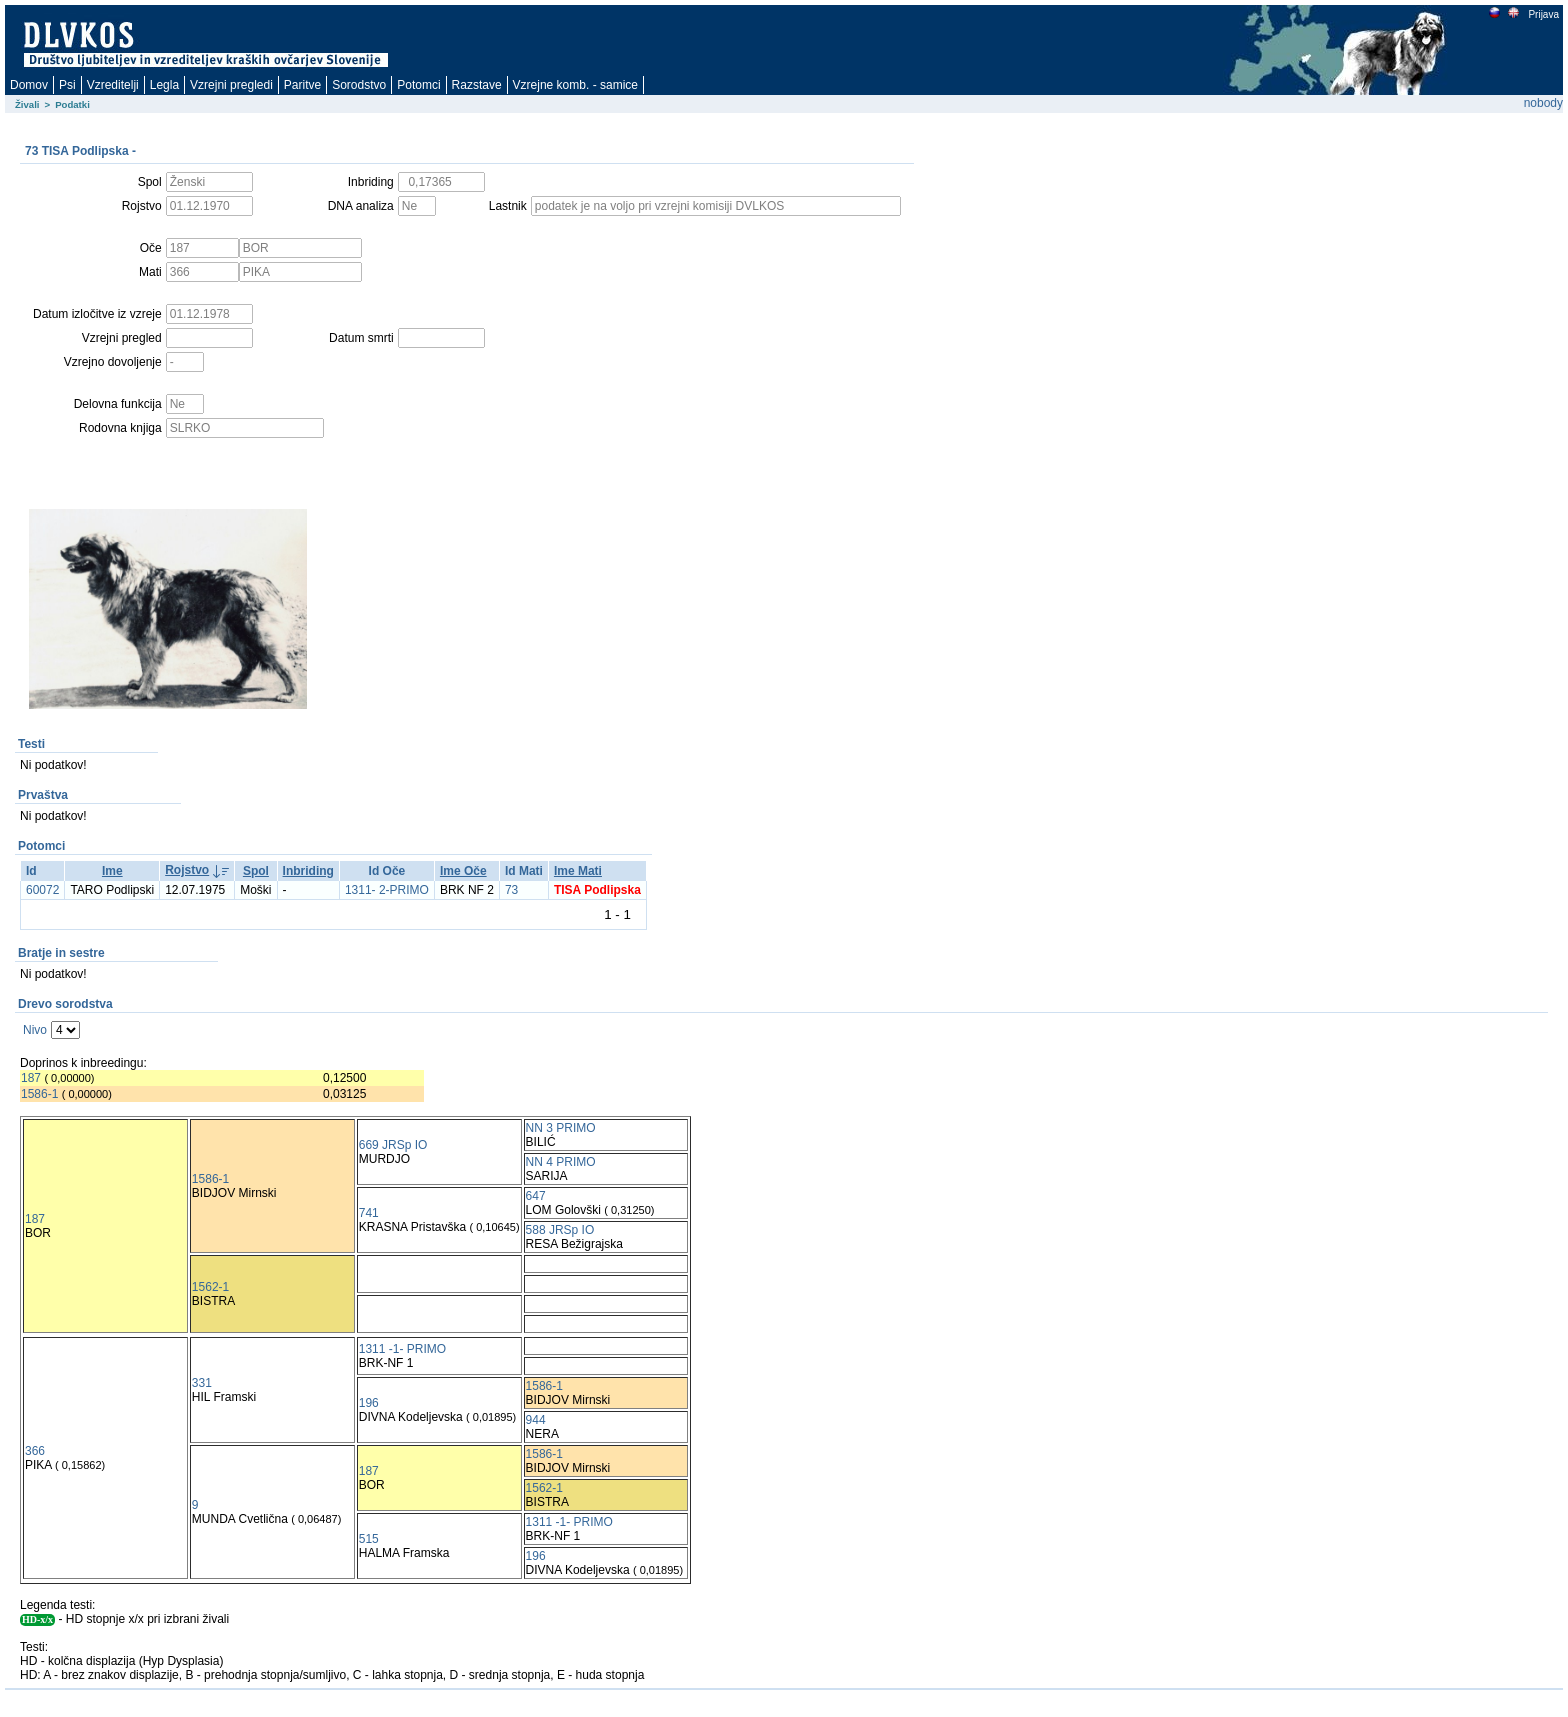 The image size is (1568, 1717). What do you see at coordinates (67, 85) in the screenshot?
I see `Psi` at bounding box center [67, 85].